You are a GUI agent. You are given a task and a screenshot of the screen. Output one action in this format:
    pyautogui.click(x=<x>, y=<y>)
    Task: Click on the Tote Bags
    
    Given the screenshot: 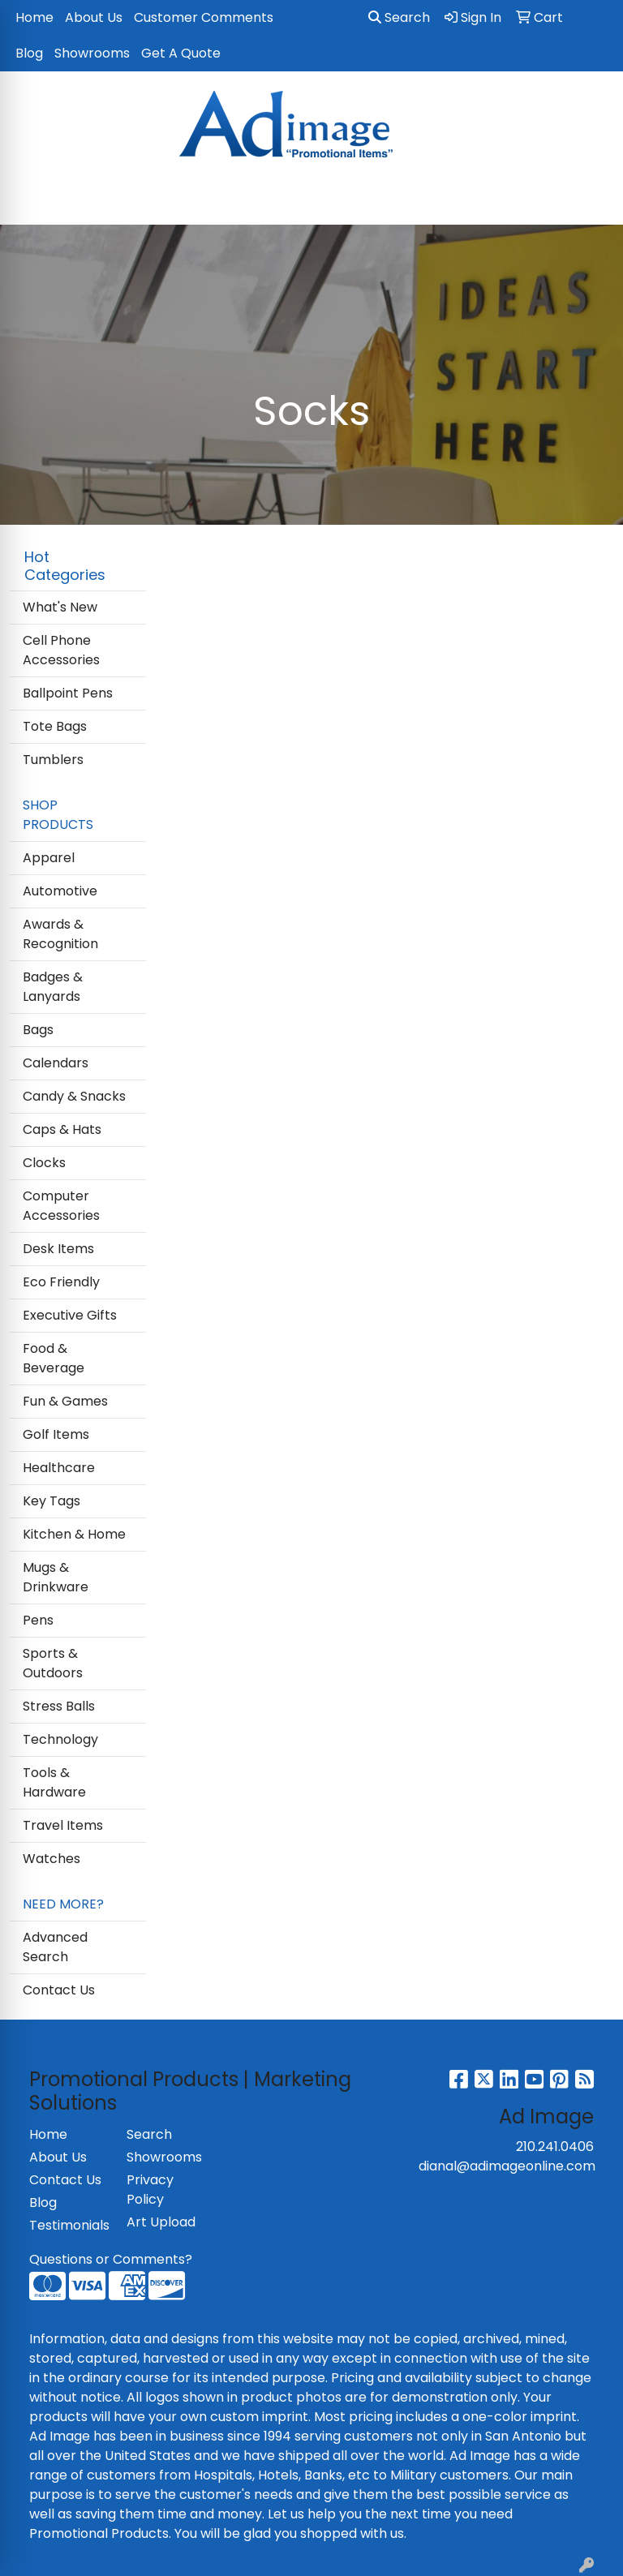 What is the action you would take?
    pyautogui.click(x=55, y=726)
    